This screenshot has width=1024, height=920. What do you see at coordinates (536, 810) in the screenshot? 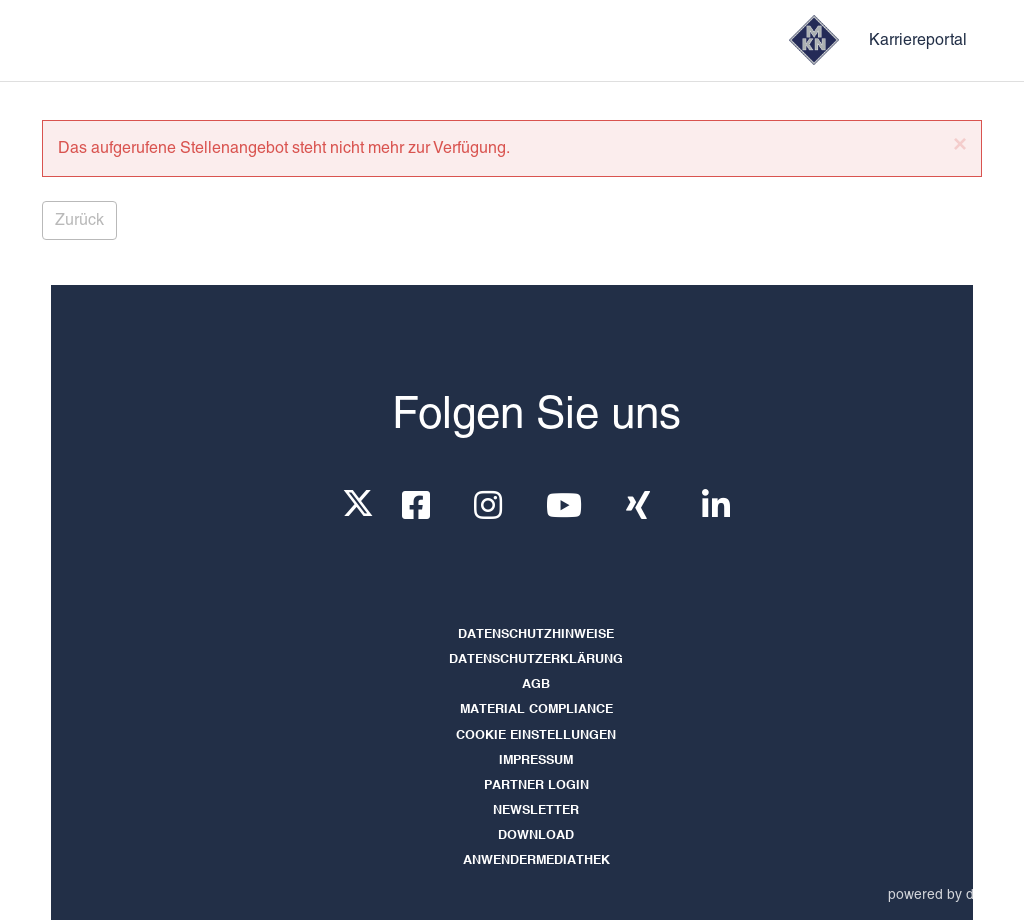
I see `Newsletter` at bounding box center [536, 810].